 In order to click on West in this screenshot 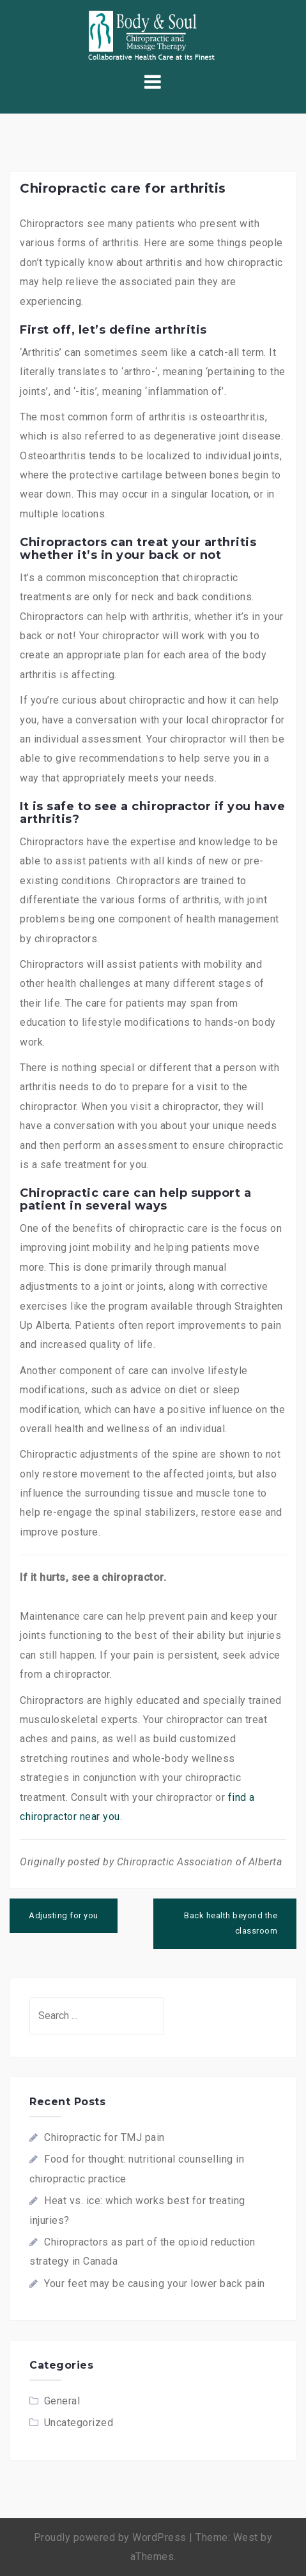, I will do `click(245, 2537)`.